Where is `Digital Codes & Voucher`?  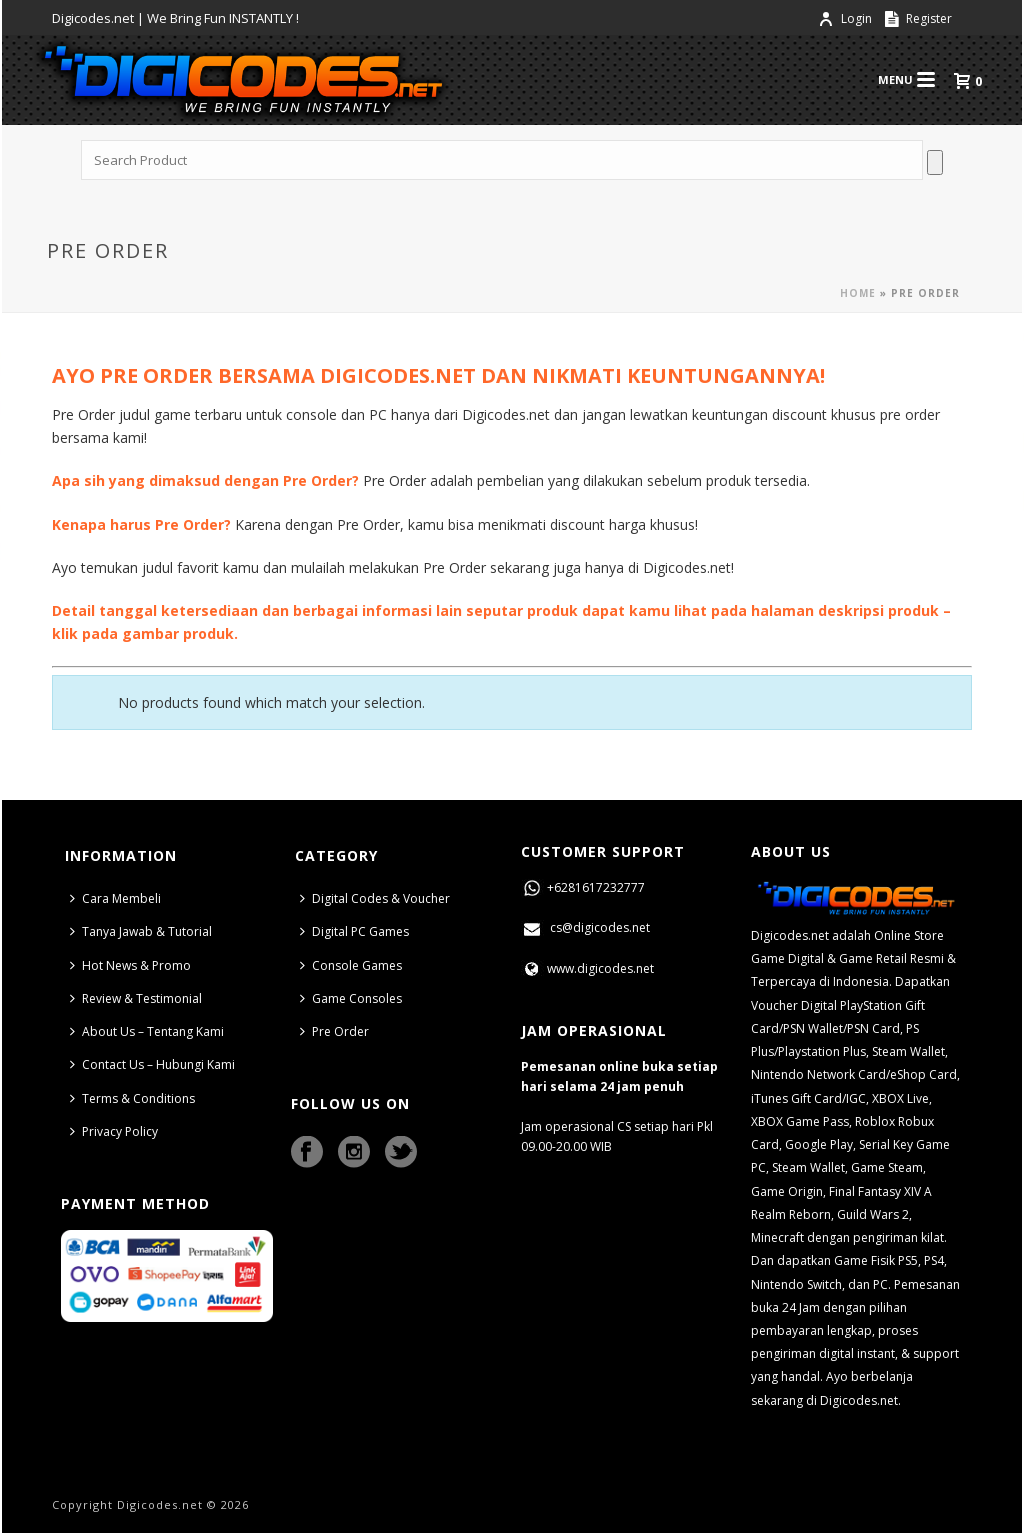
Digital Codes & Voucher is located at coordinates (375, 898).